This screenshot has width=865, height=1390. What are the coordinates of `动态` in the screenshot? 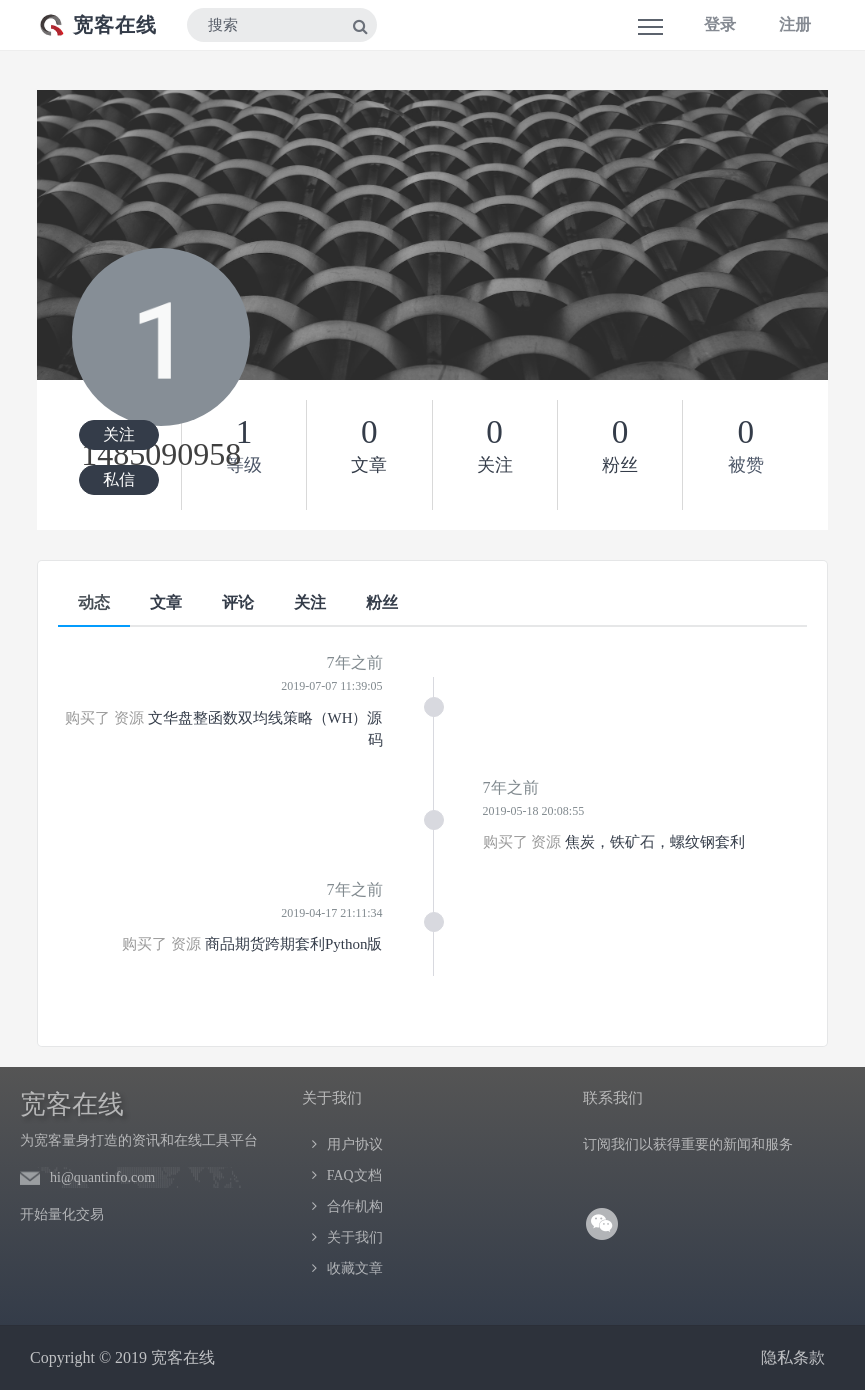 It's located at (94, 602).